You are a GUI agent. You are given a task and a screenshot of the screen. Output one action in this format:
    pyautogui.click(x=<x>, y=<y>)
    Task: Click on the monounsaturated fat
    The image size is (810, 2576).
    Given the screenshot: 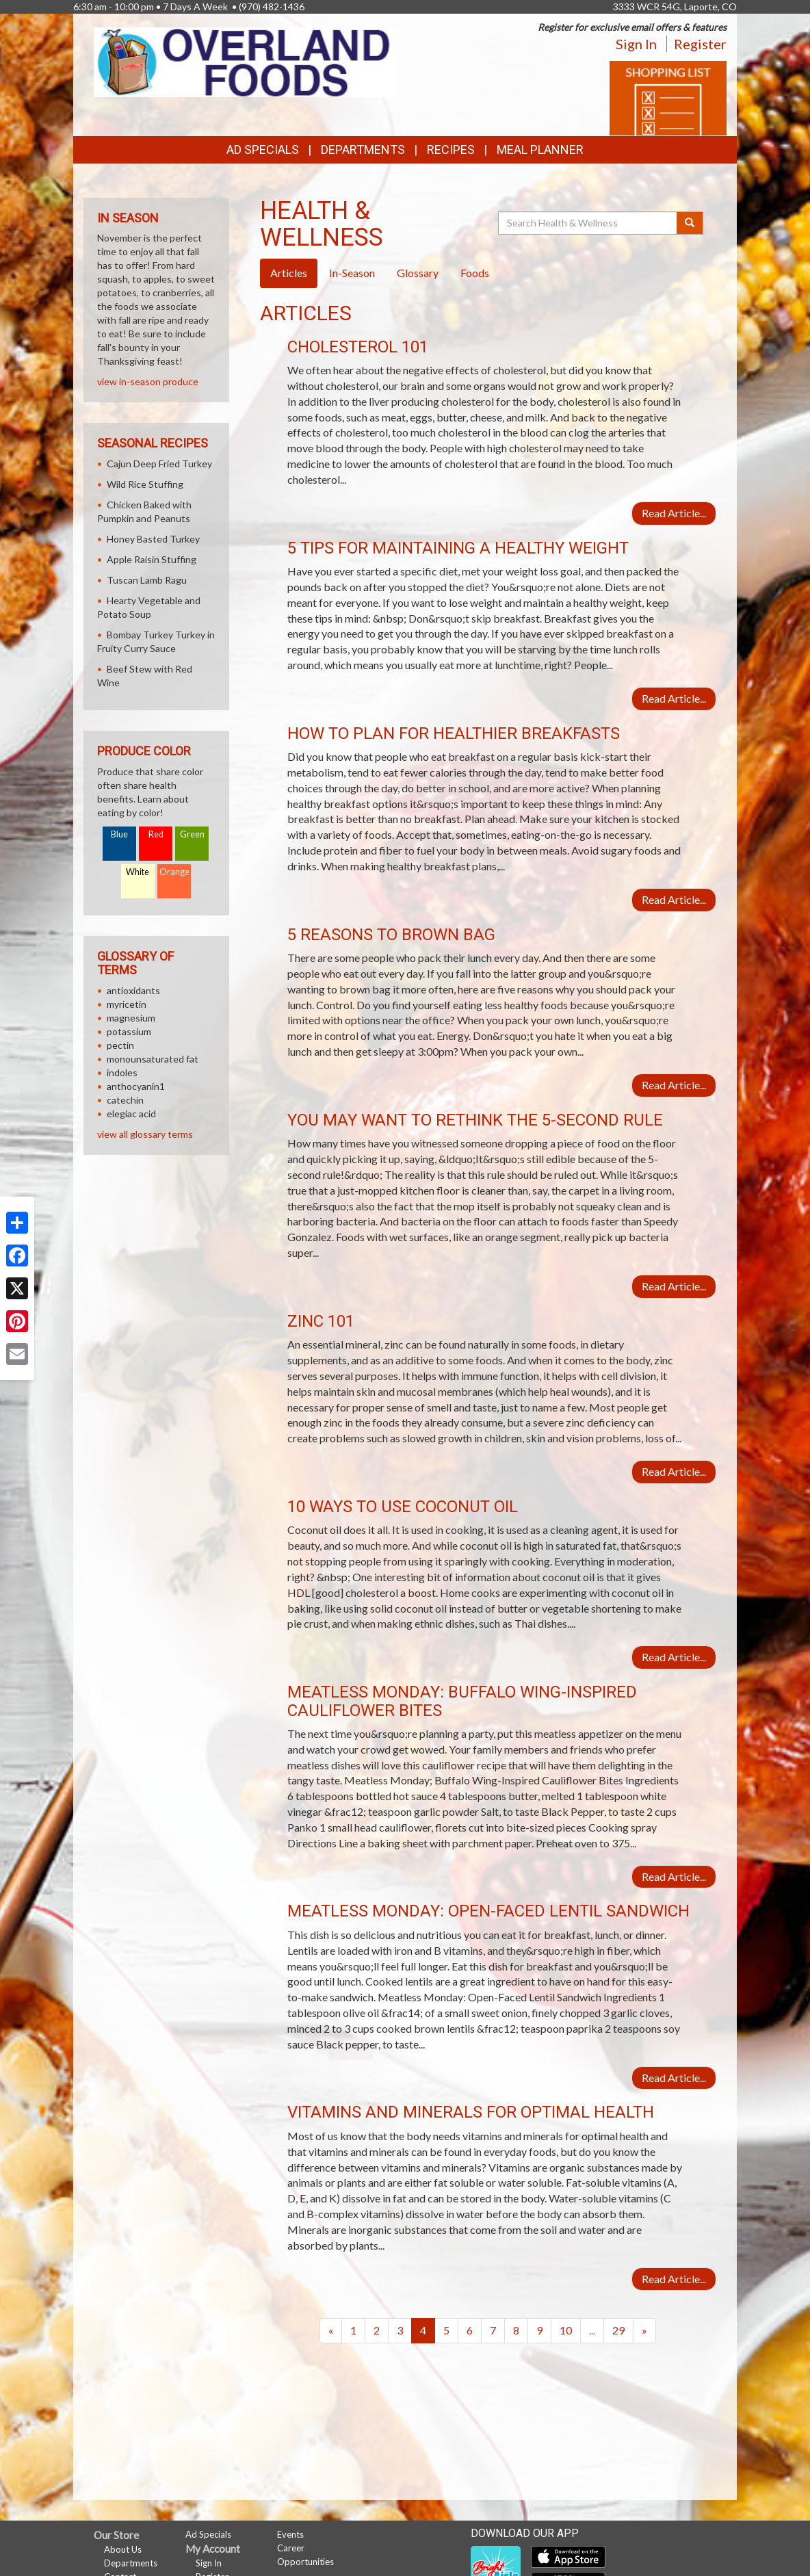 What is the action you would take?
    pyautogui.click(x=152, y=1059)
    